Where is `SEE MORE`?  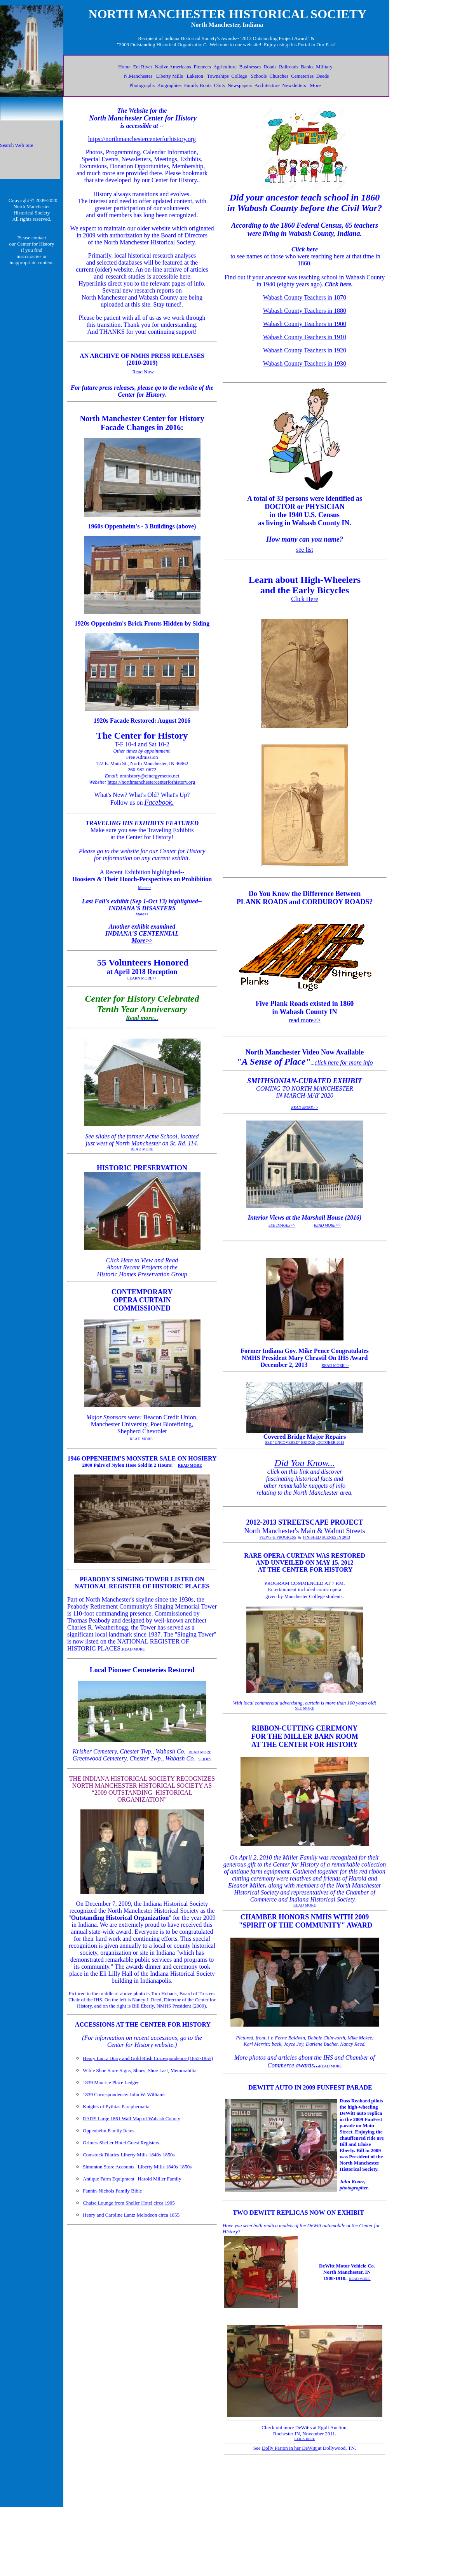 SEE MORE is located at coordinates (304, 1708).